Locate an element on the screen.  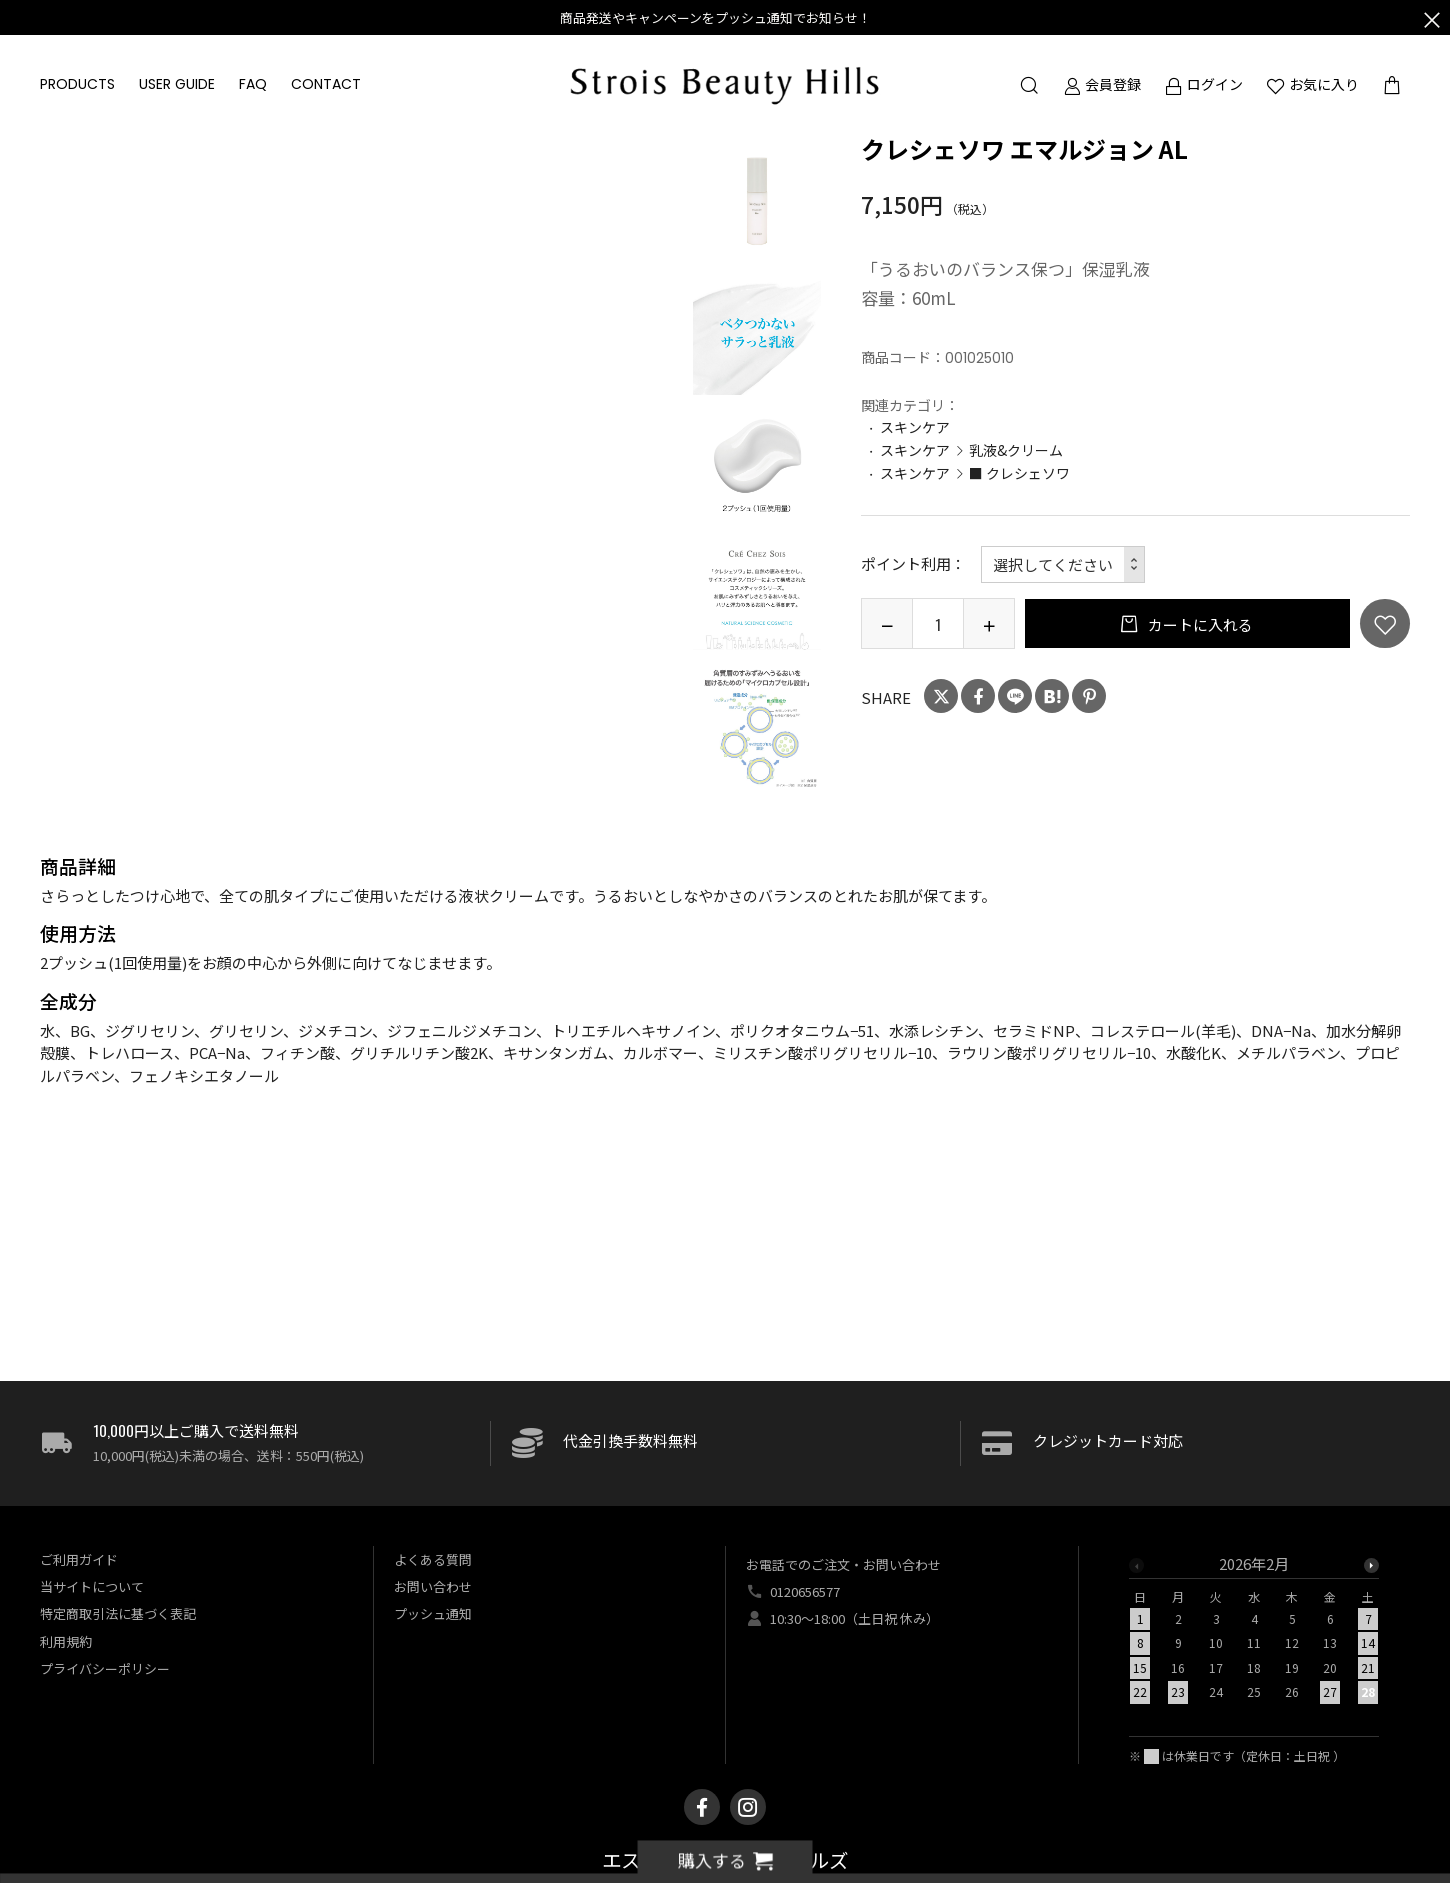
■ クレシェソワ is located at coordinates (1019, 473).